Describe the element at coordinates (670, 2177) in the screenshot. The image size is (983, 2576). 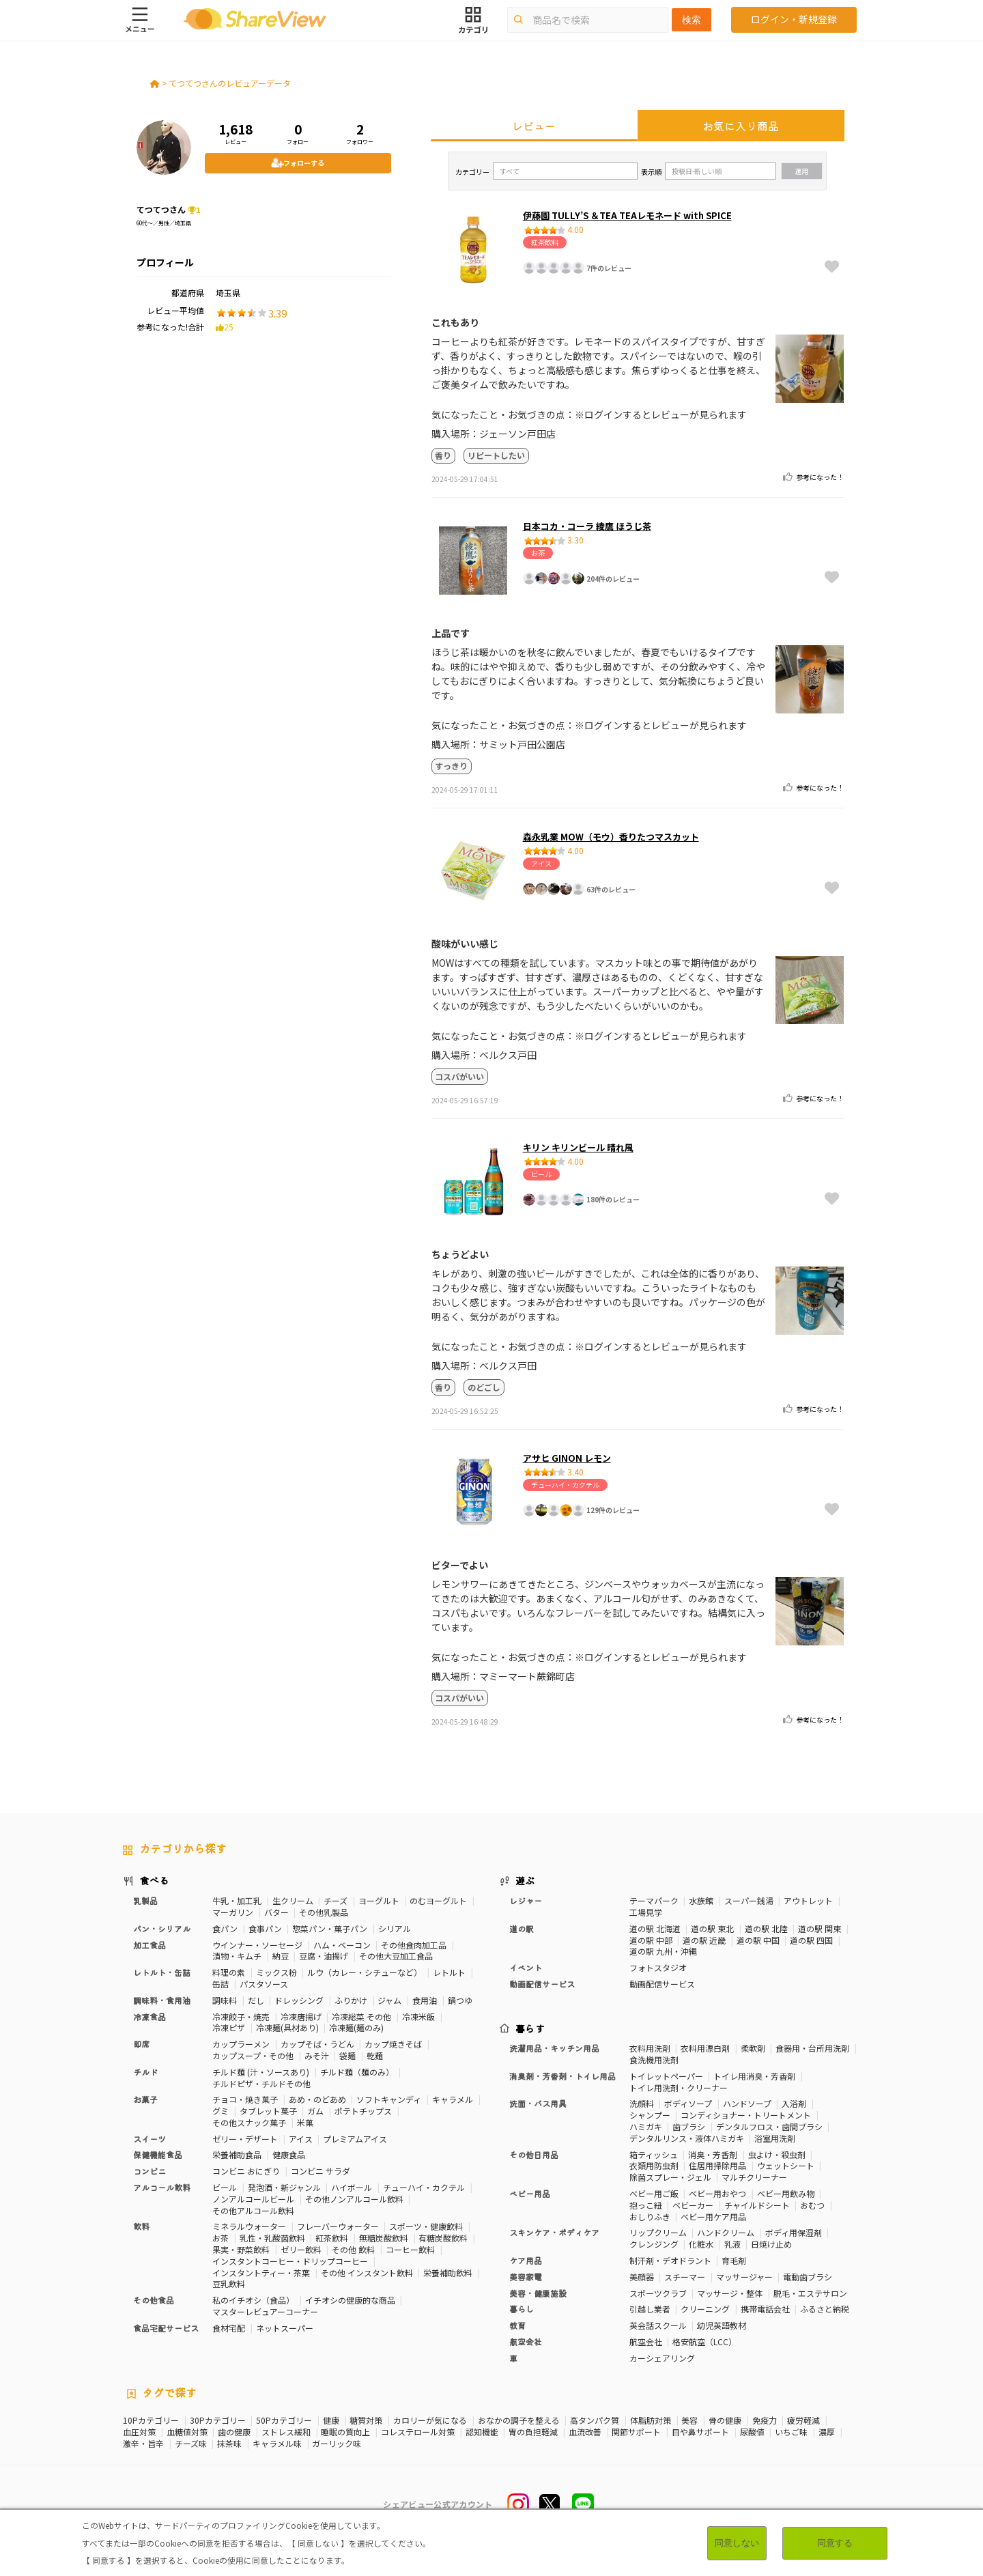
I see `除菌スプレー・ジェル` at that location.